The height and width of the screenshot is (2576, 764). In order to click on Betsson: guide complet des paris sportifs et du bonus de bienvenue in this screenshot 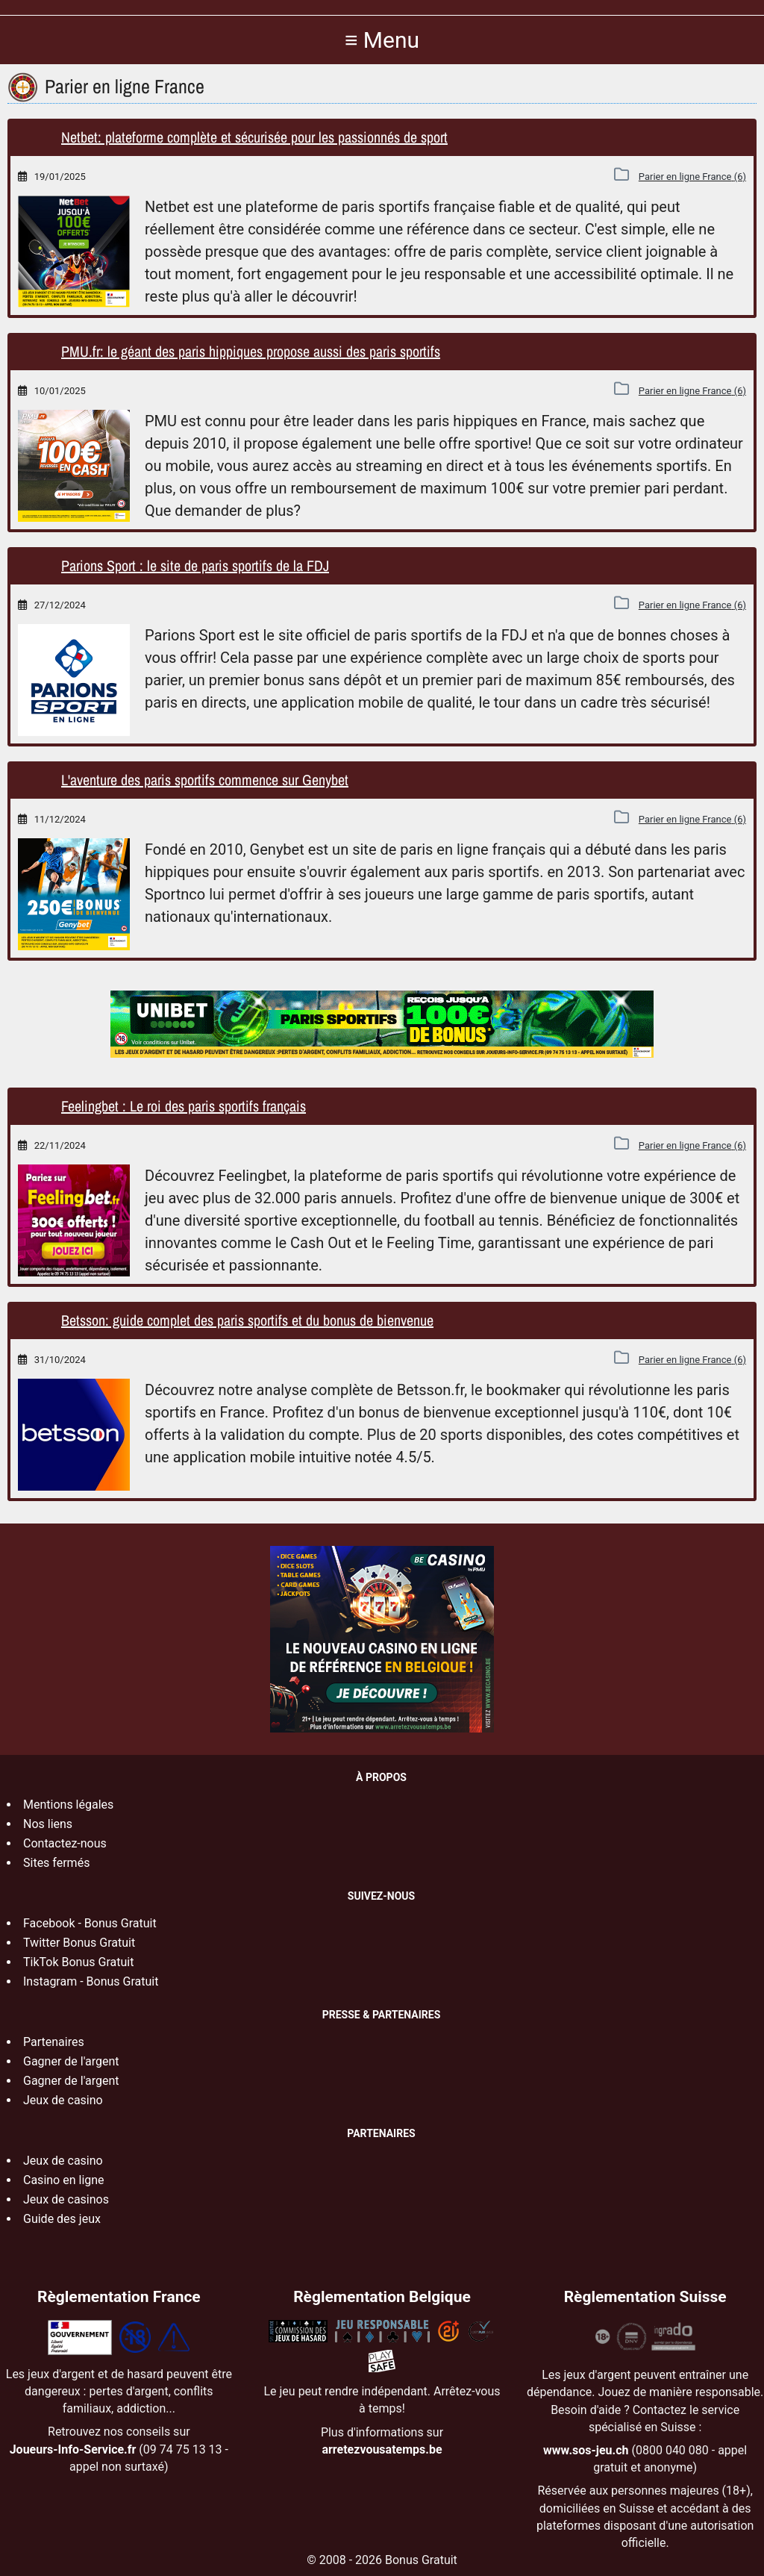, I will do `click(247, 1320)`.